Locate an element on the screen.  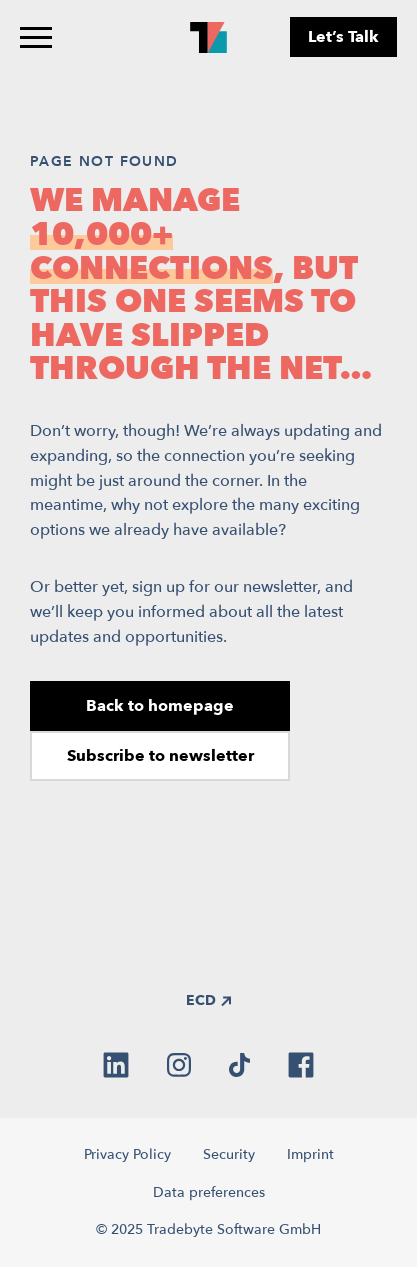
Privacy Policy is located at coordinates (127, 1154).